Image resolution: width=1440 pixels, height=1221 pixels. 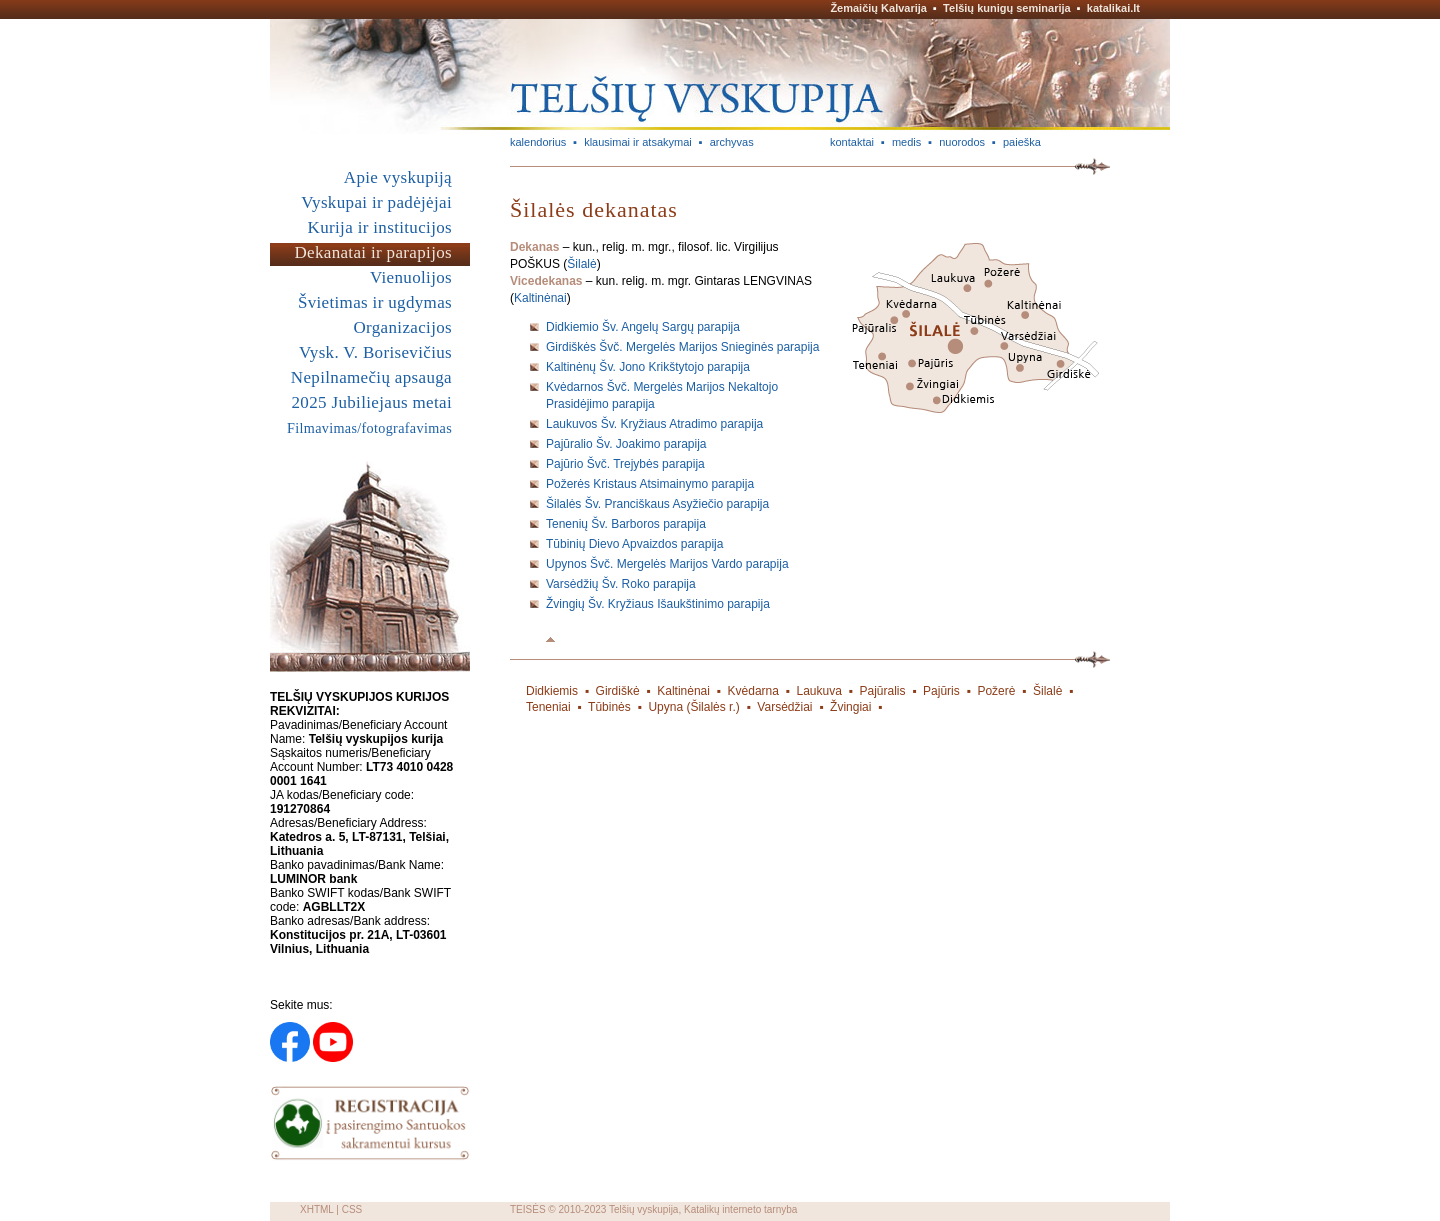 What do you see at coordinates (626, 524) in the screenshot?
I see `Tenenių Šv. Barboros parapija` at bounding box center [626, 524].